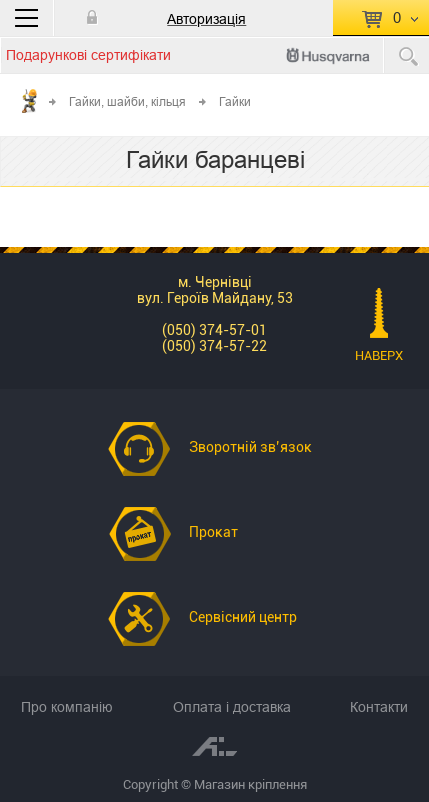 The height and width of the screenshot is (802, 429). I want to click on Гайки, шайби, кільця, so click(127, 101).